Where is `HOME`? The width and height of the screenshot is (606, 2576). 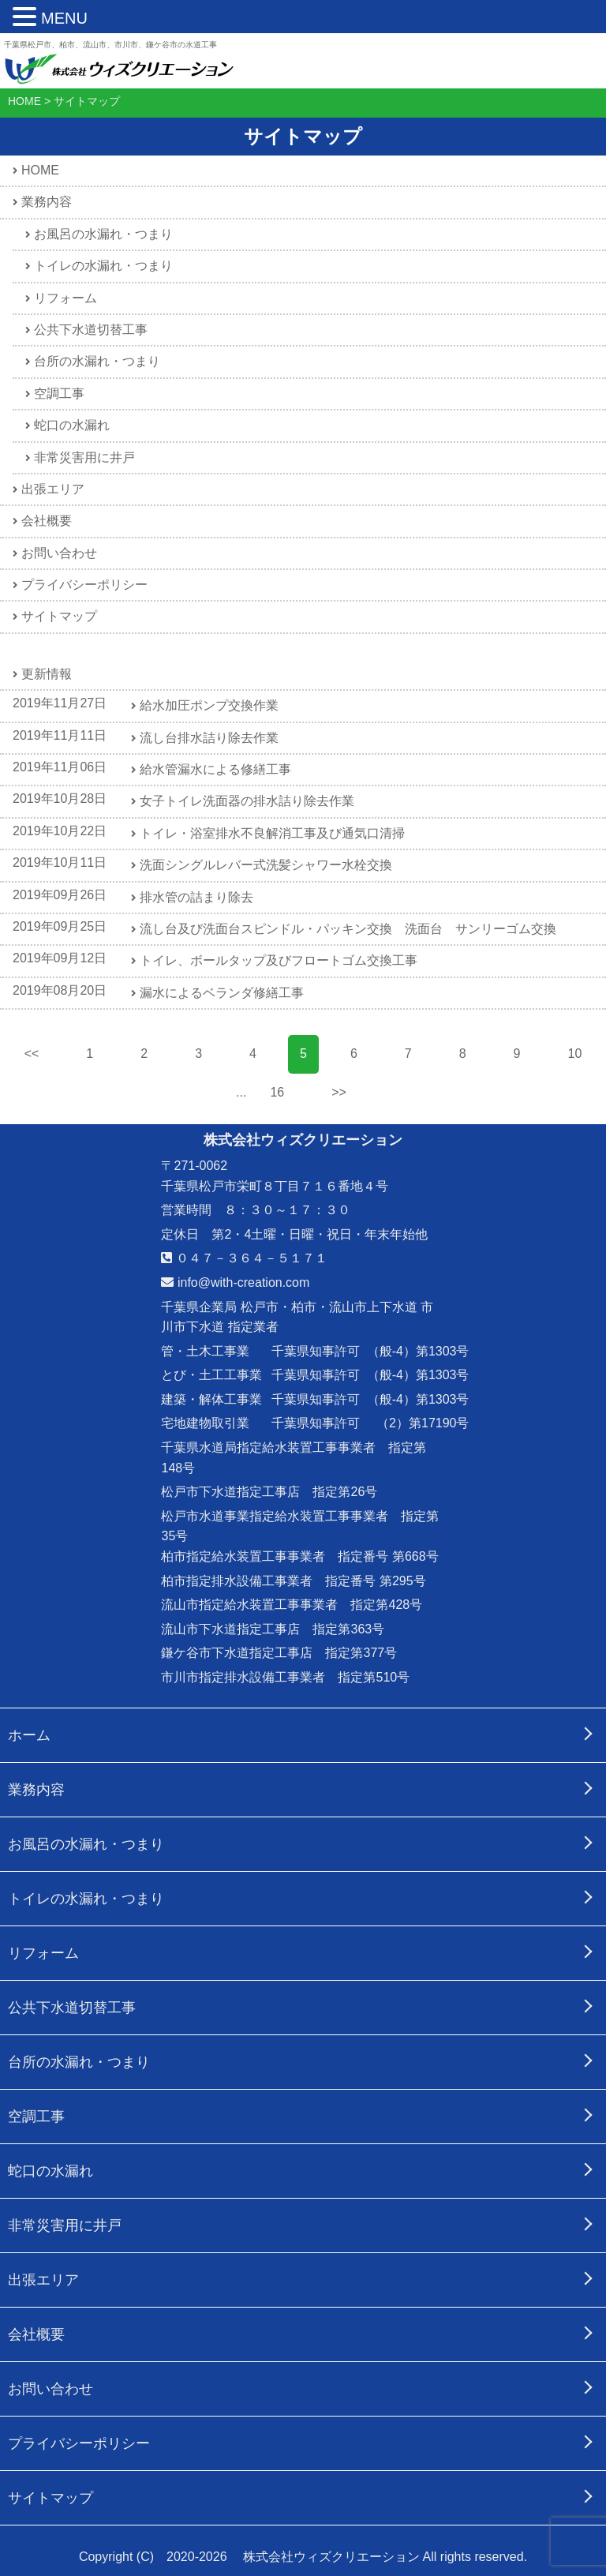 HOME is located at coordinates (40, 170).